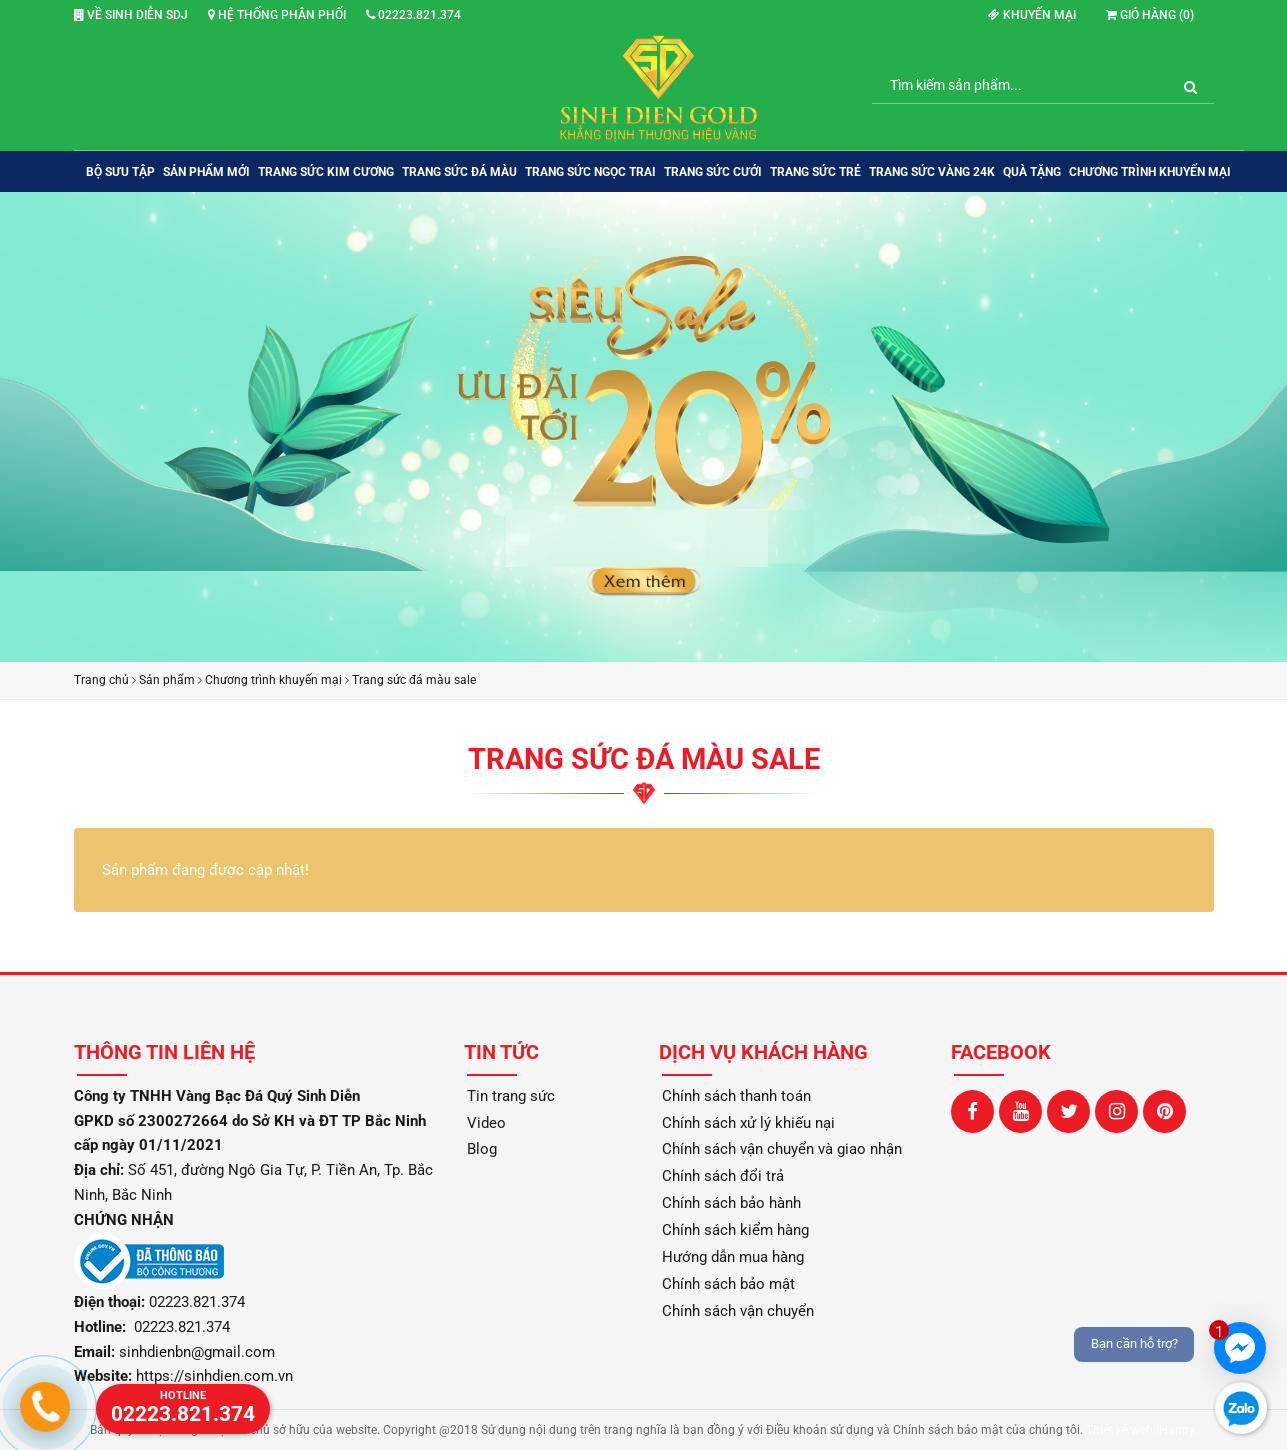 The image size is (1287, 1450). Describe the element at coordinates (748, 1123) in the screenshot. I see `Chính sách xử lý khiếu nại` at that location.